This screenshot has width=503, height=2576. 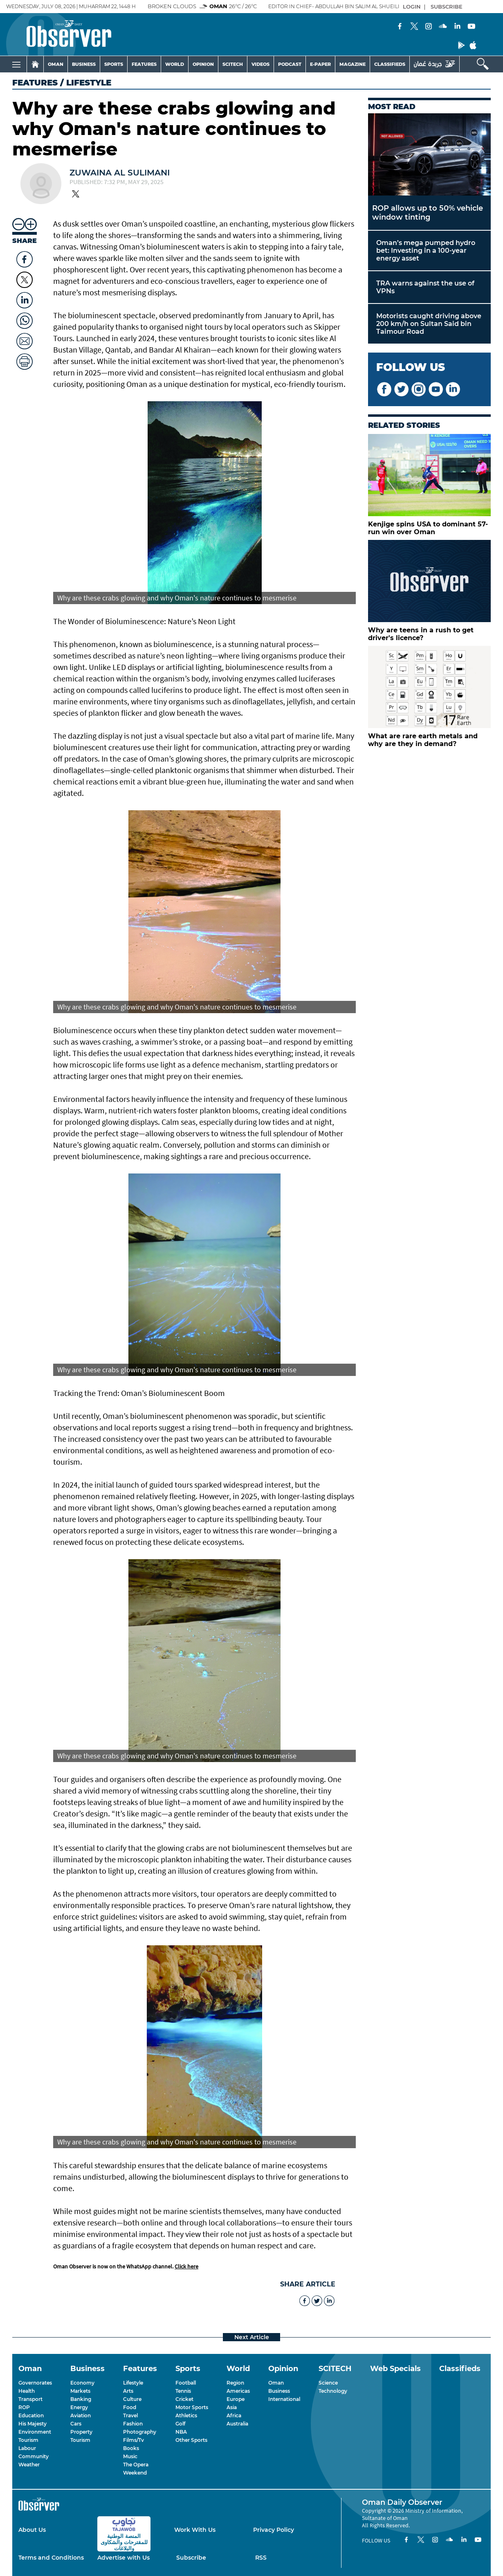 I want to click on OMAN, so click(x=55, y=64).